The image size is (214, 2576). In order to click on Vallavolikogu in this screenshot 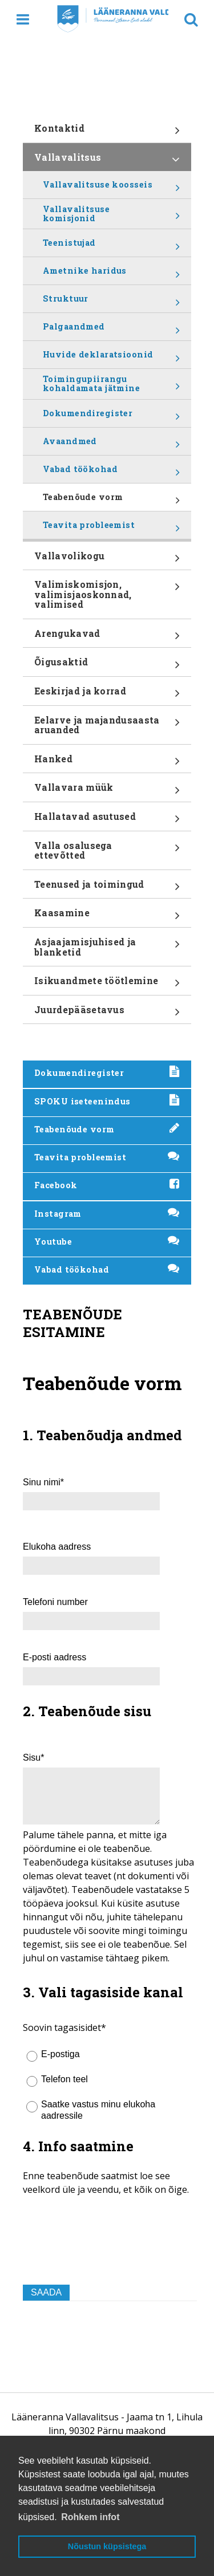, I will do `click(107, 560)`.